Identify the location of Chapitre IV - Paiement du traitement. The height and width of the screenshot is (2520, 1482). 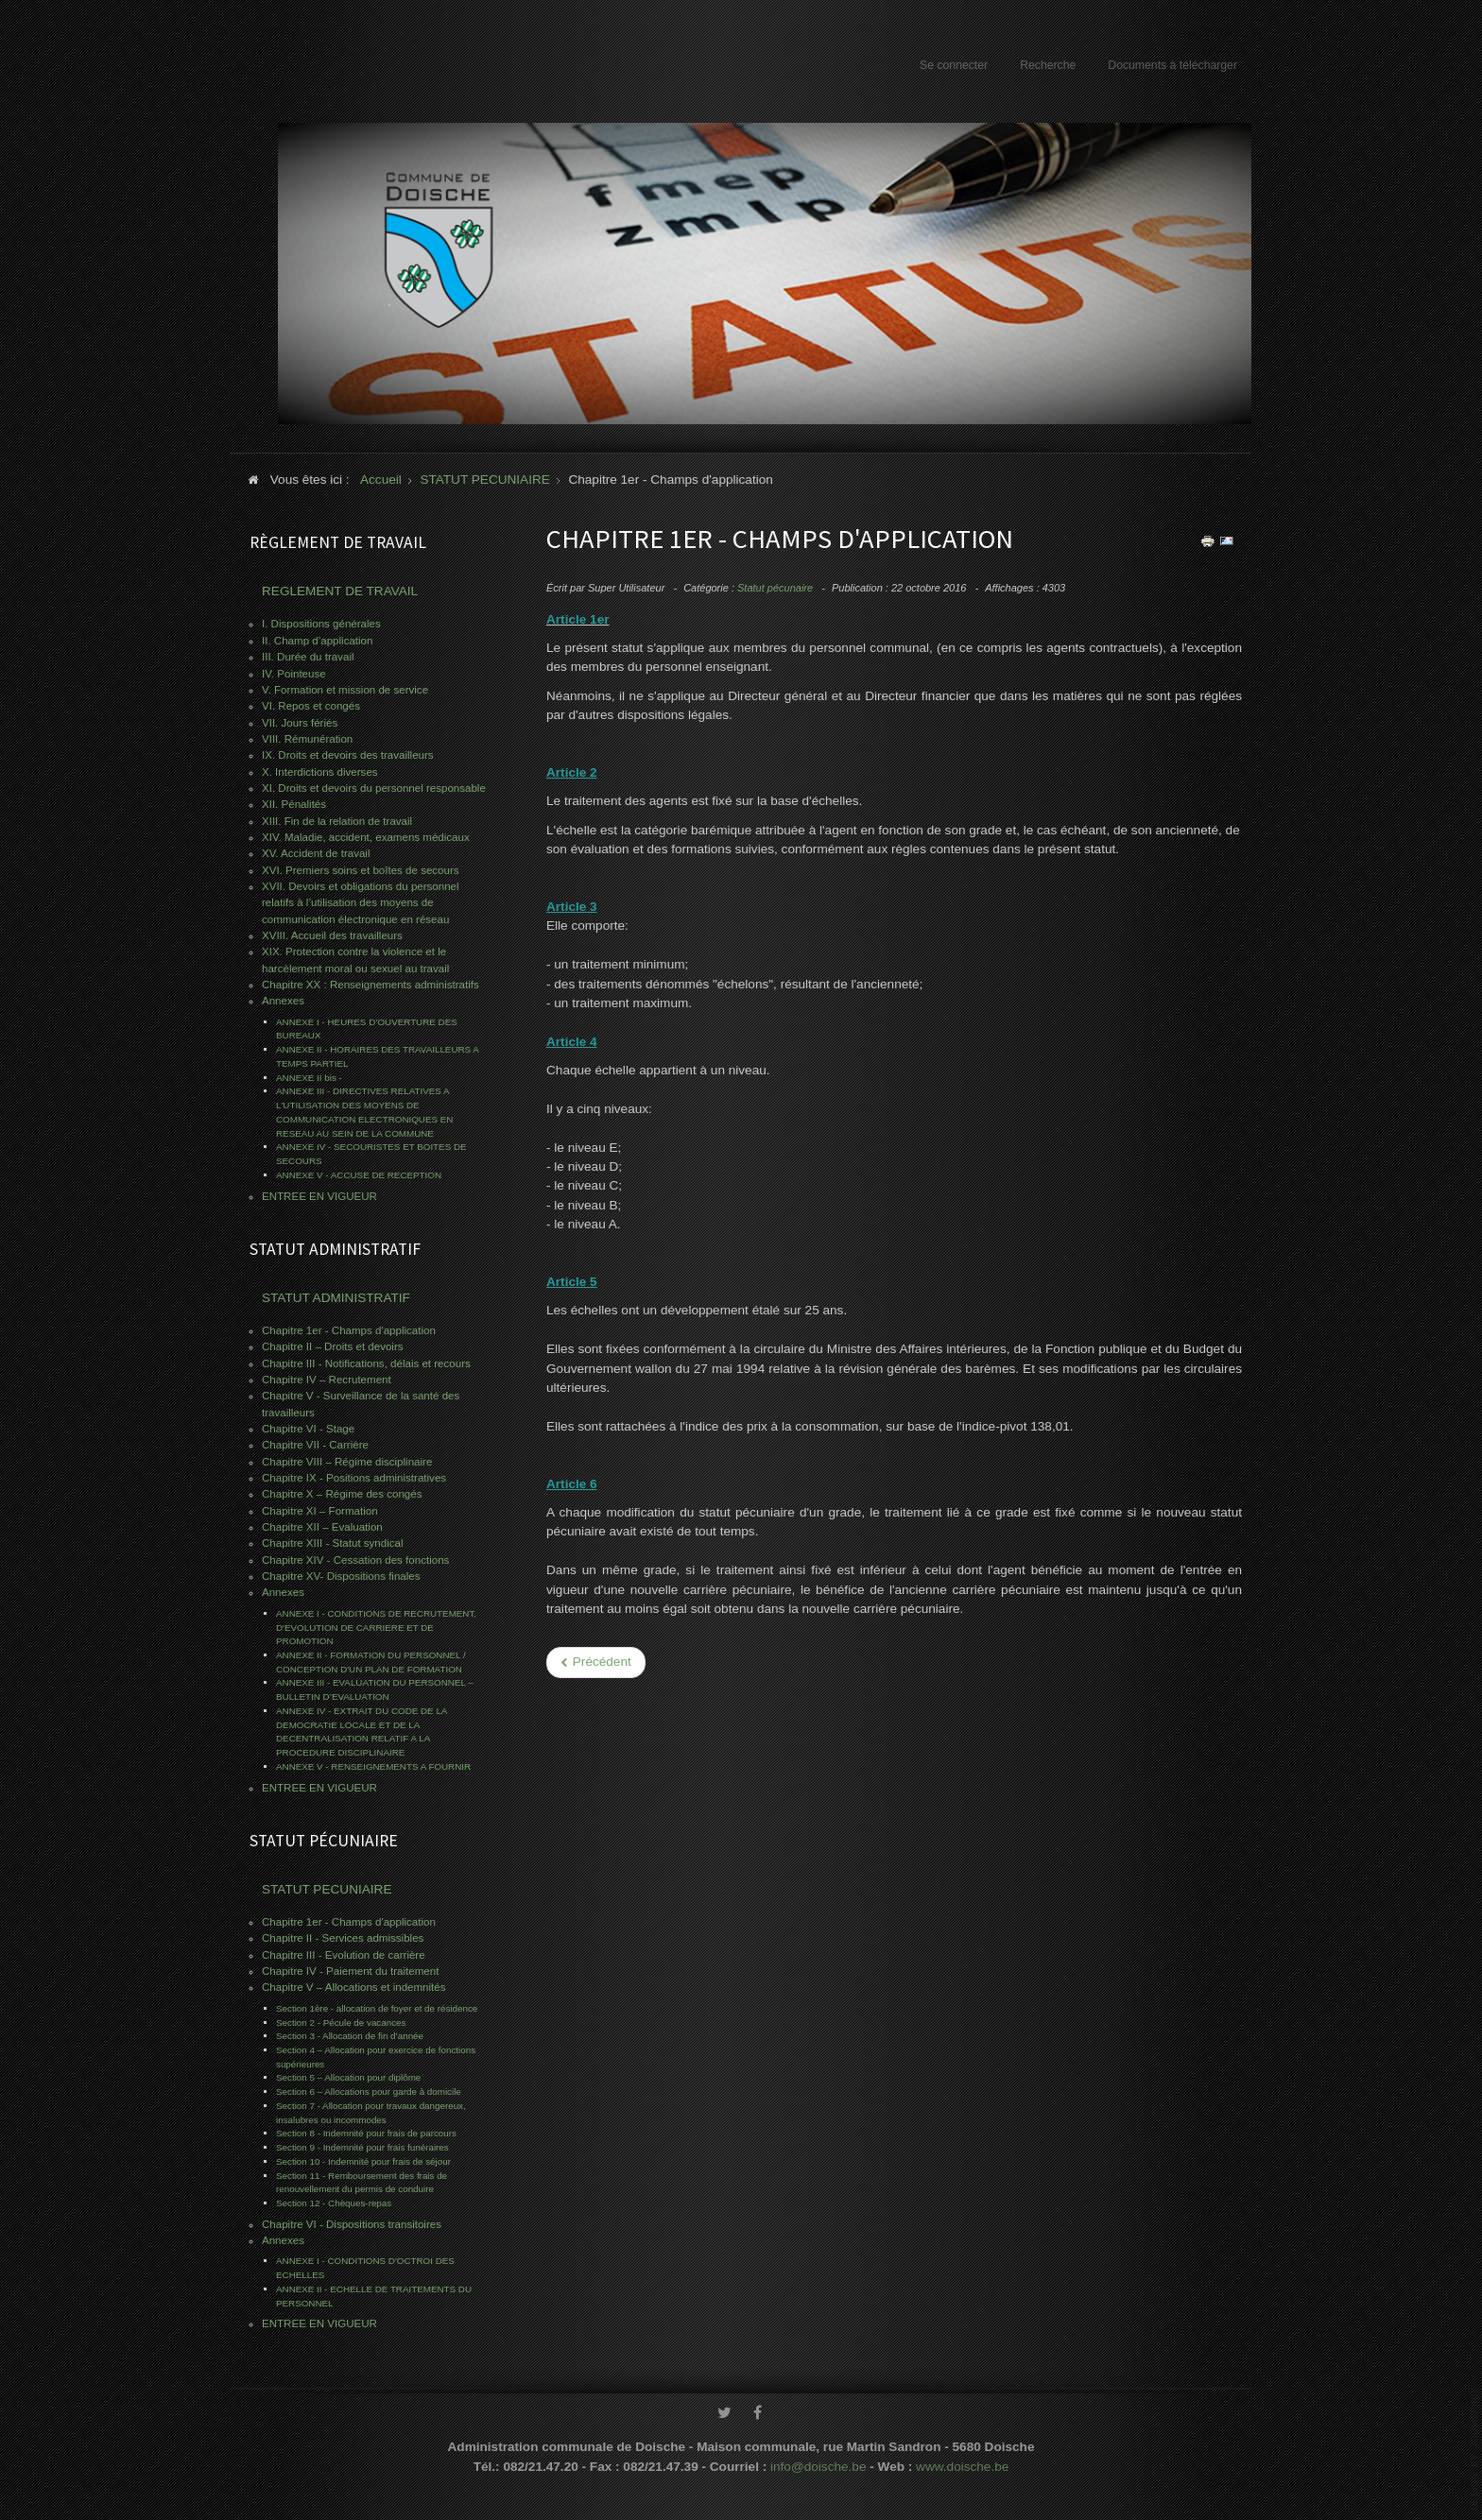
(350, 1971).